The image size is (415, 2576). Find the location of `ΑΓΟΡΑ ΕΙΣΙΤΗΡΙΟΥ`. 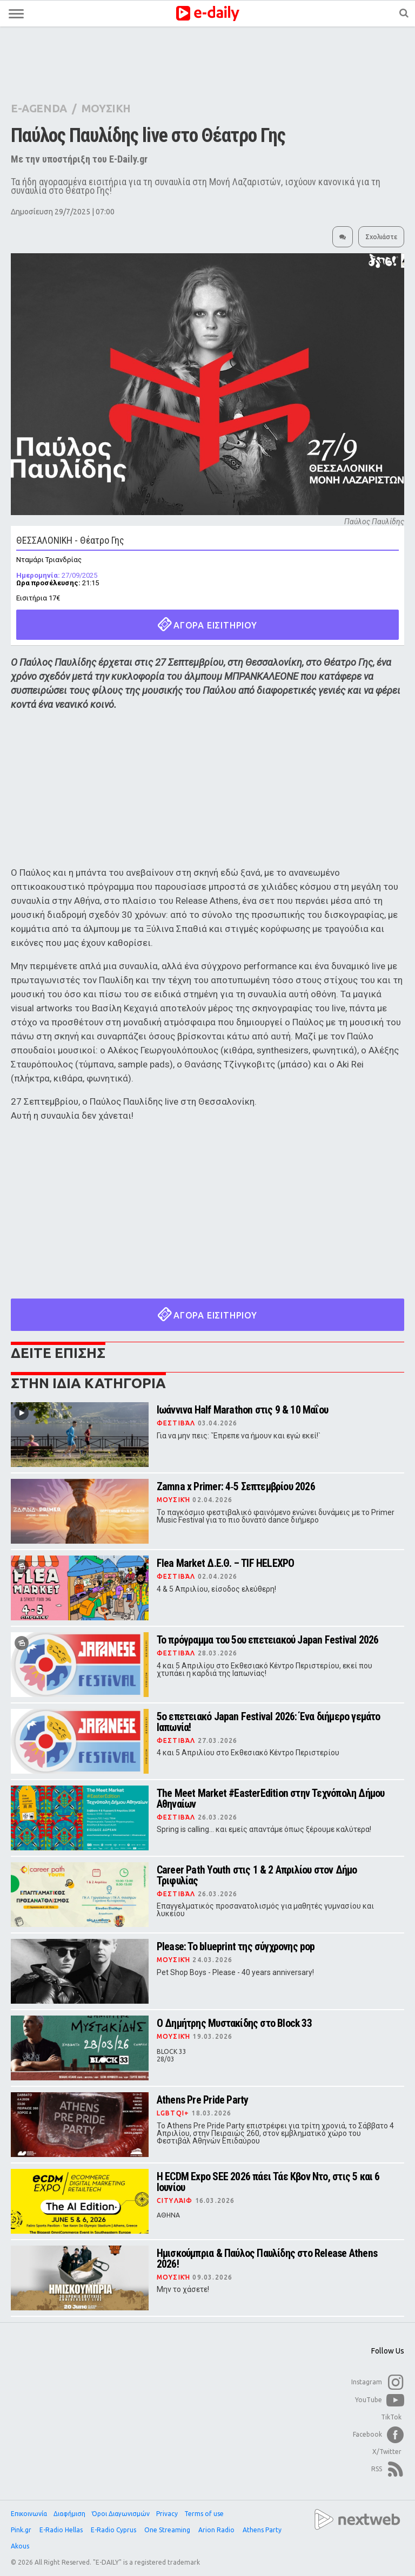

ΑΓΟΡΑ ΕΙΣΙΤΗΡΙΟΥ is located at coordinates (207, 624).